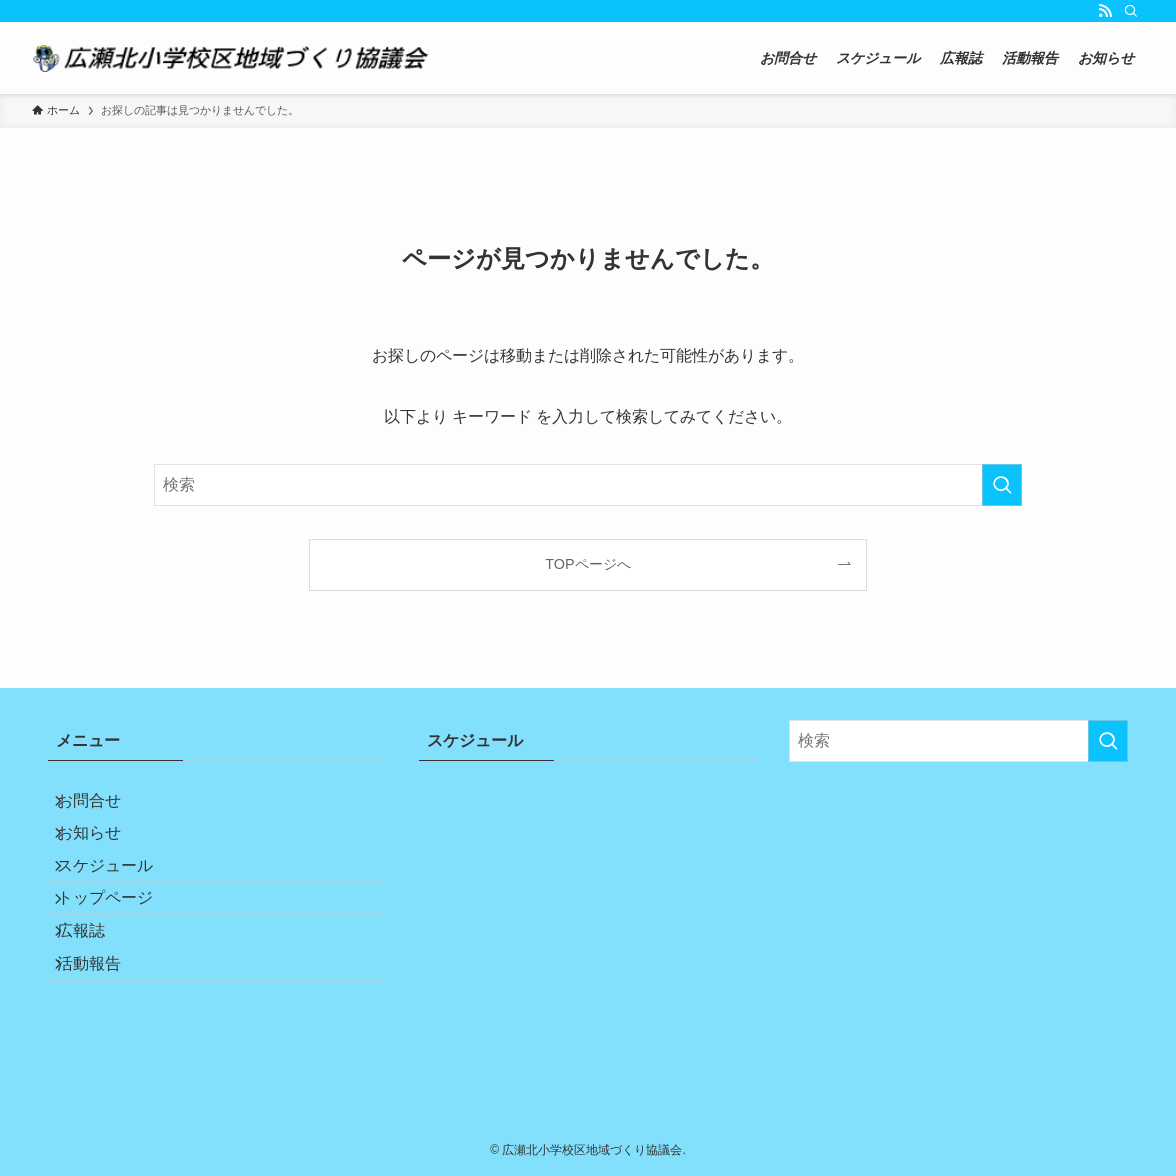  I want to click on TOPページへ, so click(587, 564).